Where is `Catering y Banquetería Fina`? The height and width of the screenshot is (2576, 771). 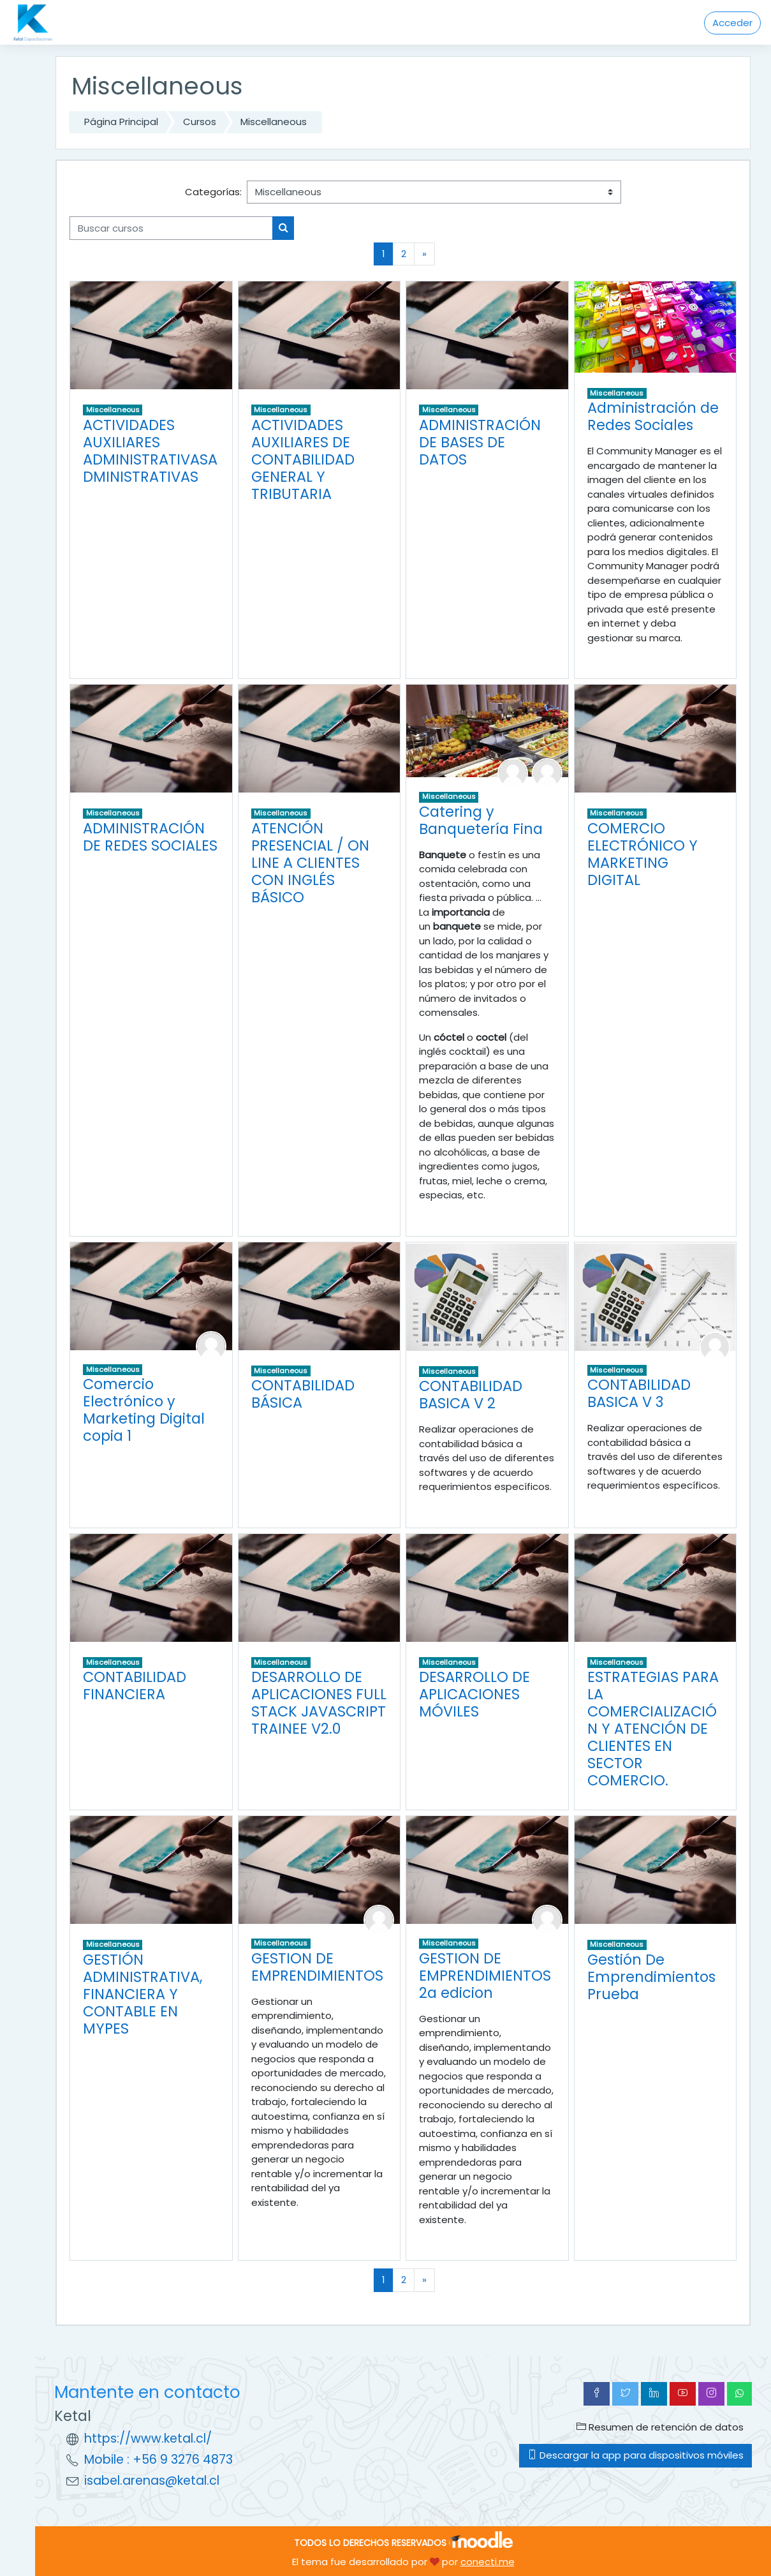 Catering y Banquetería Fina is located at coordinates (481, 820).